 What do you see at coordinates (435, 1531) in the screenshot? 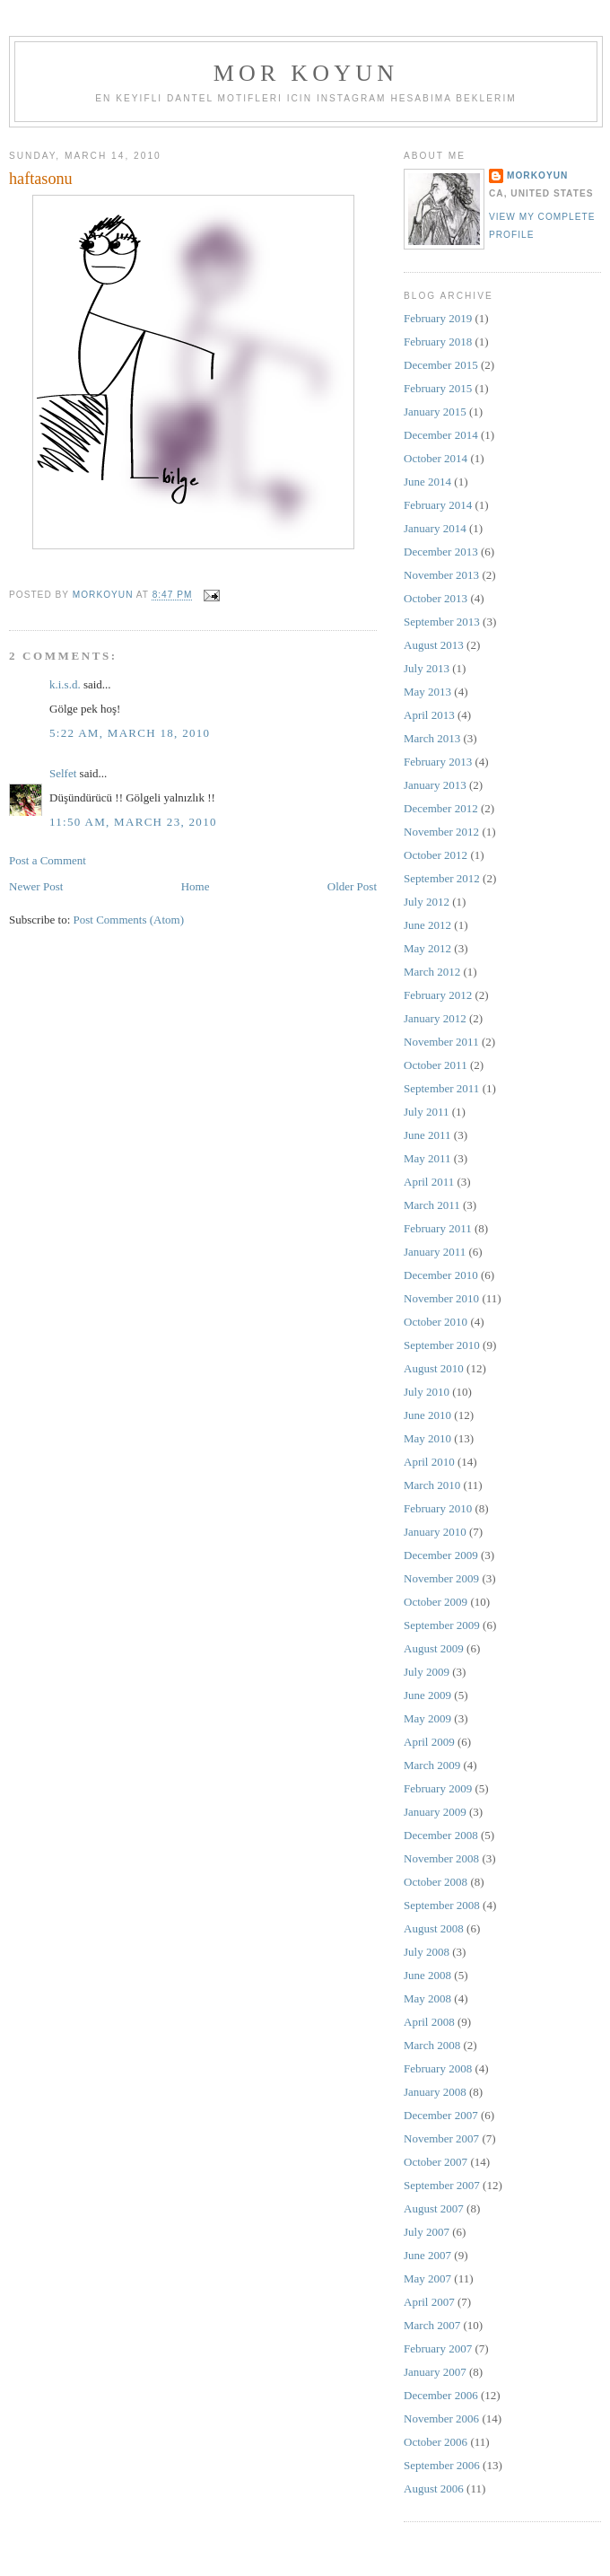
I see `January 2010` at bounding box center [435, 1531].